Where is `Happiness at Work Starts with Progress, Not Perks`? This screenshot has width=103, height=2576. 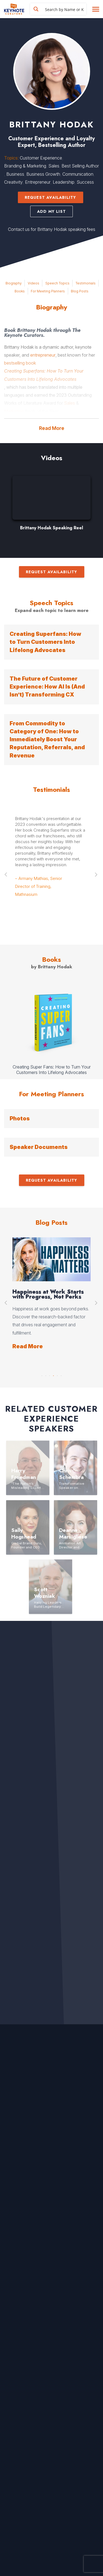
Happiness at Work Starts with Progress, Not Perks is located at coordinates (48, 1294).